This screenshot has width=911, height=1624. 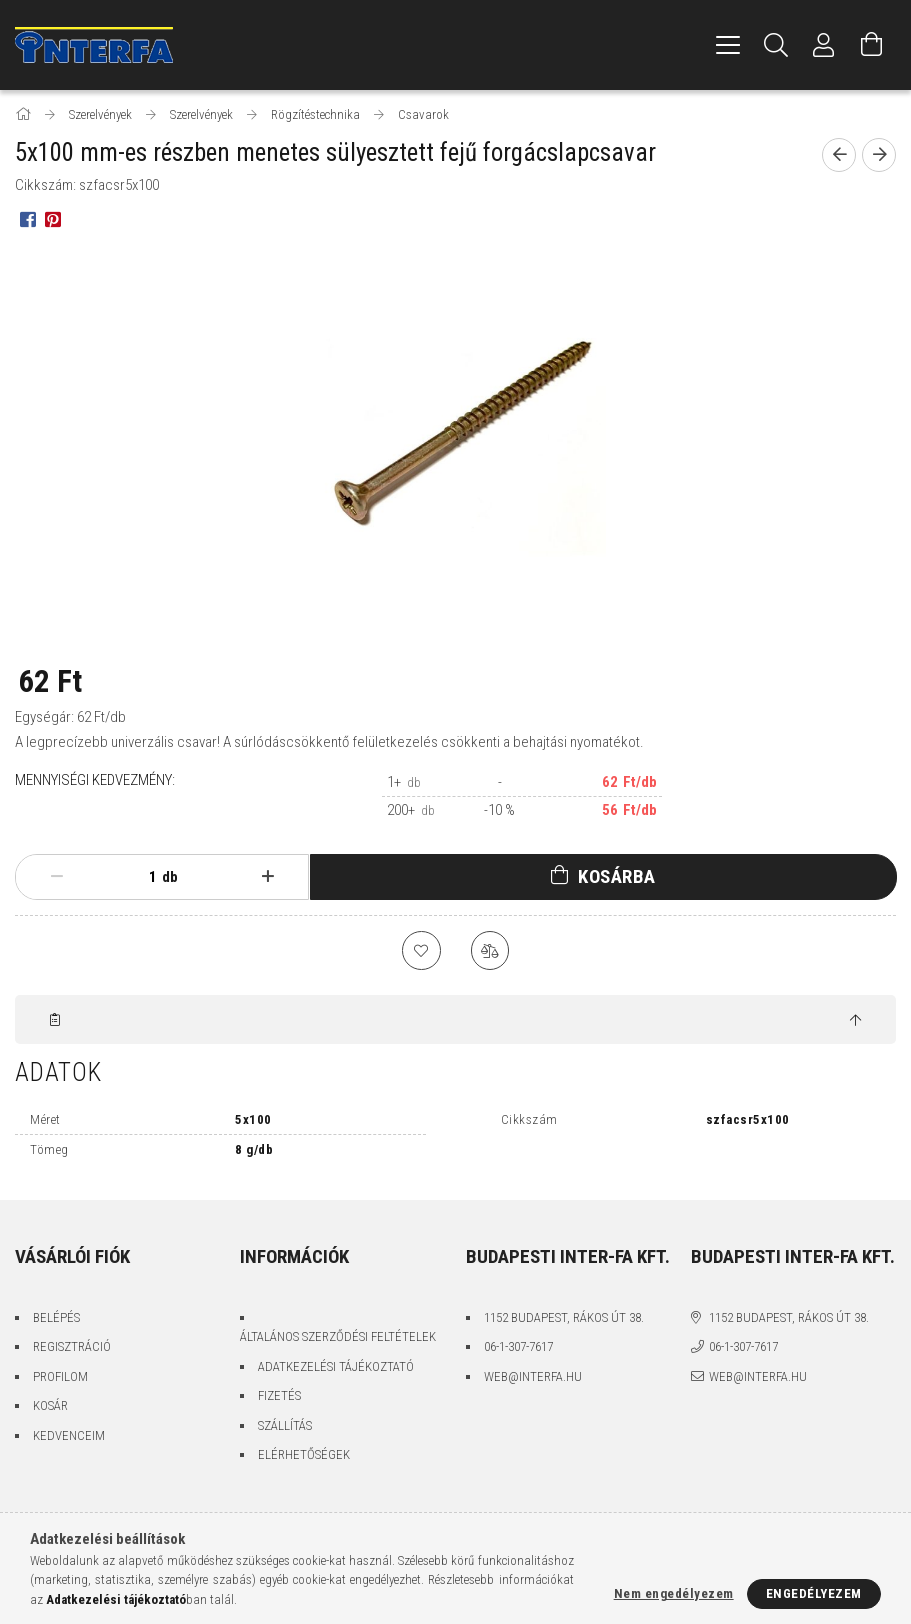 What do you see at coordinates (60, 1377) in the screenshot?
I see `Profilom` at bounding box center [60, 1377].